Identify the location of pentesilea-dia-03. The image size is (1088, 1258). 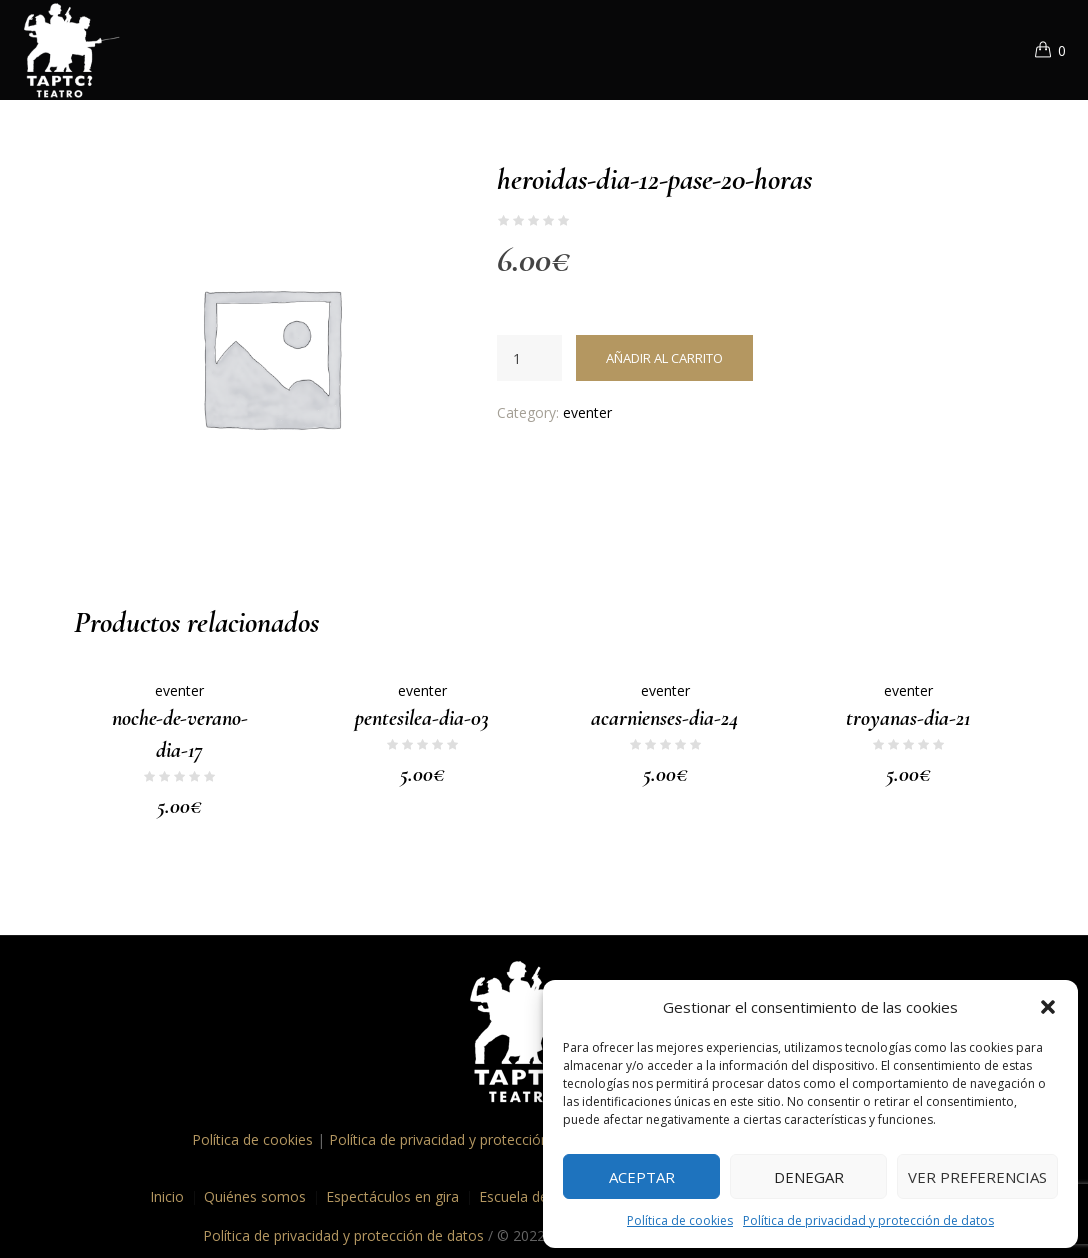
(422, 718).